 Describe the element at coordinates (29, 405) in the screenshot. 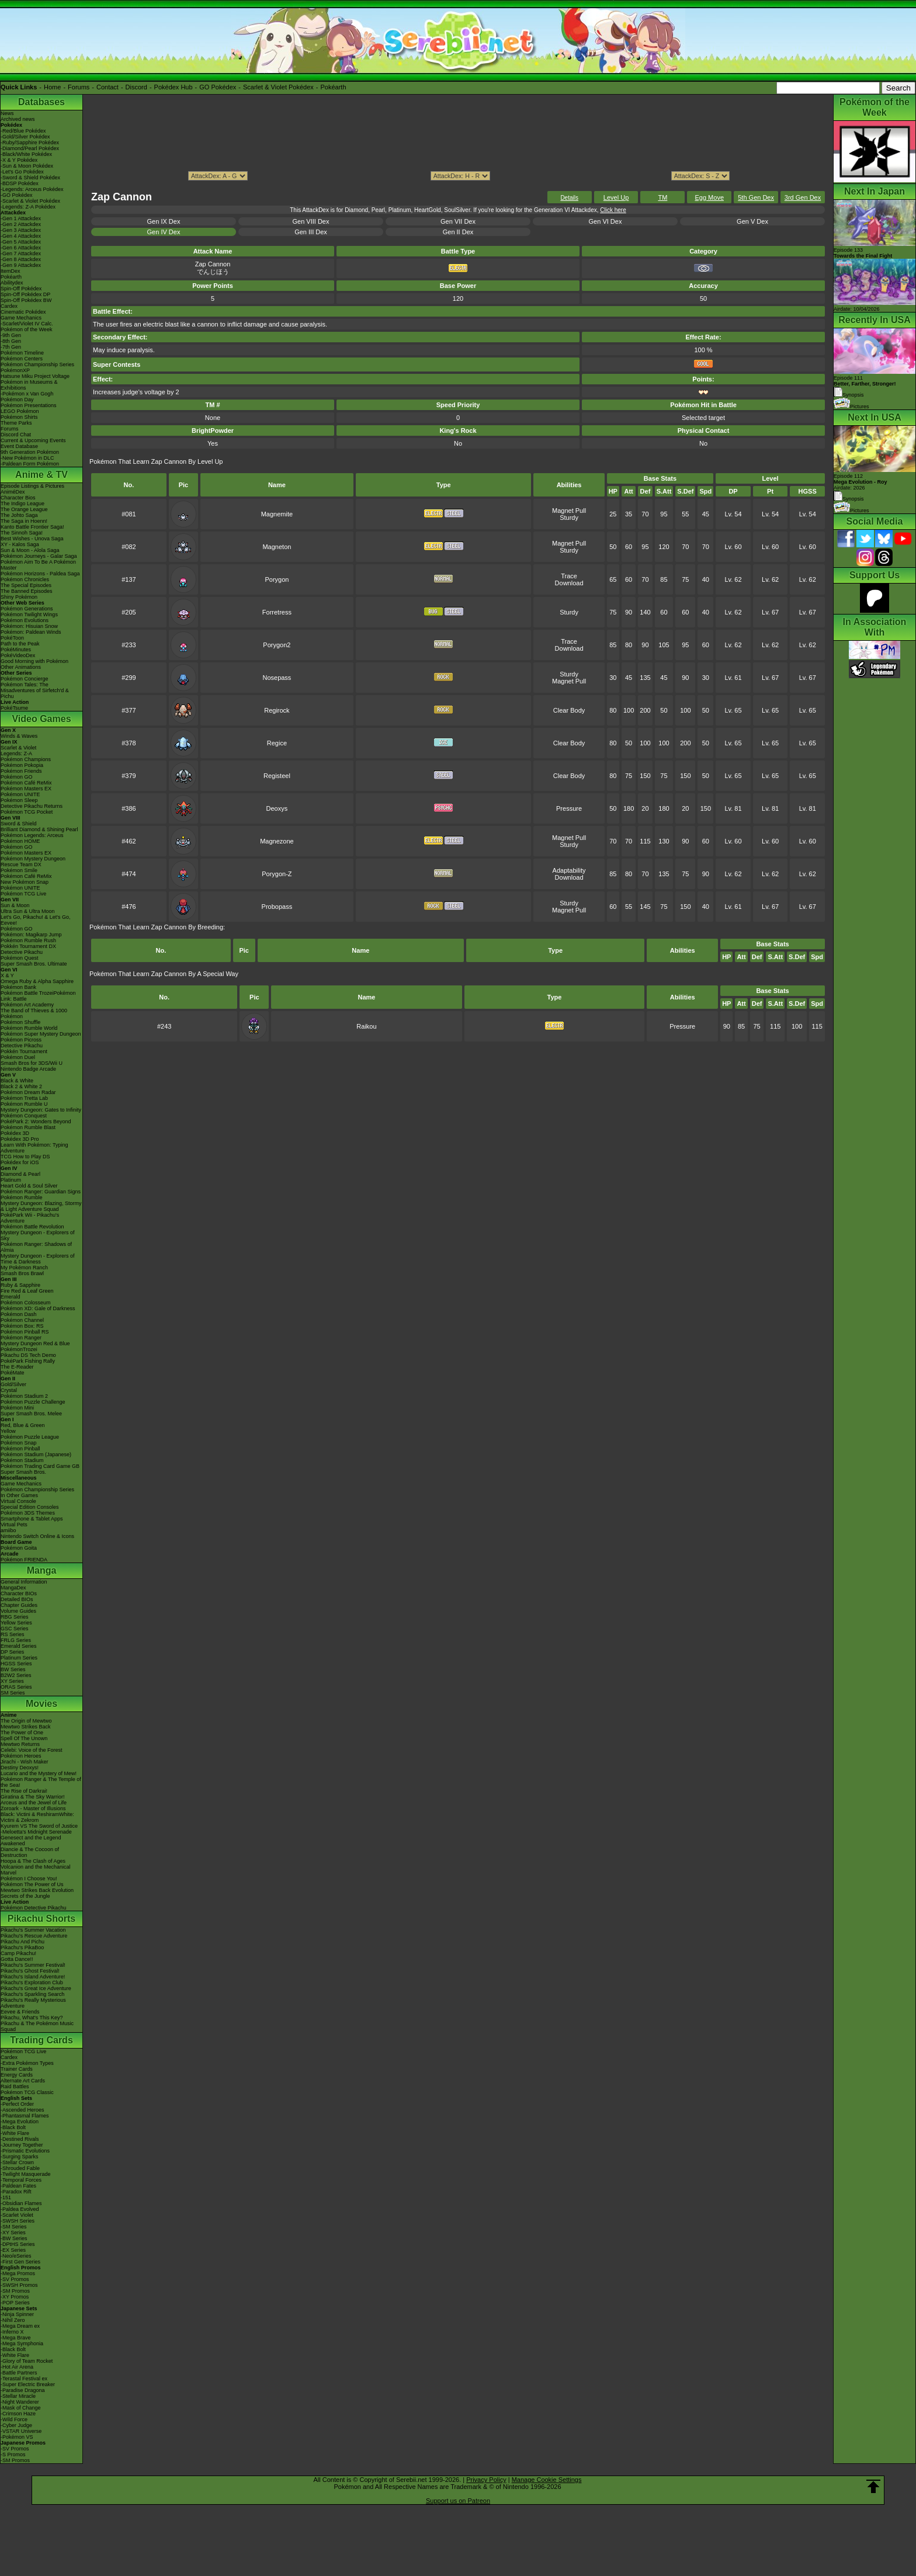

I see `Pokémon Presentations` at that location.